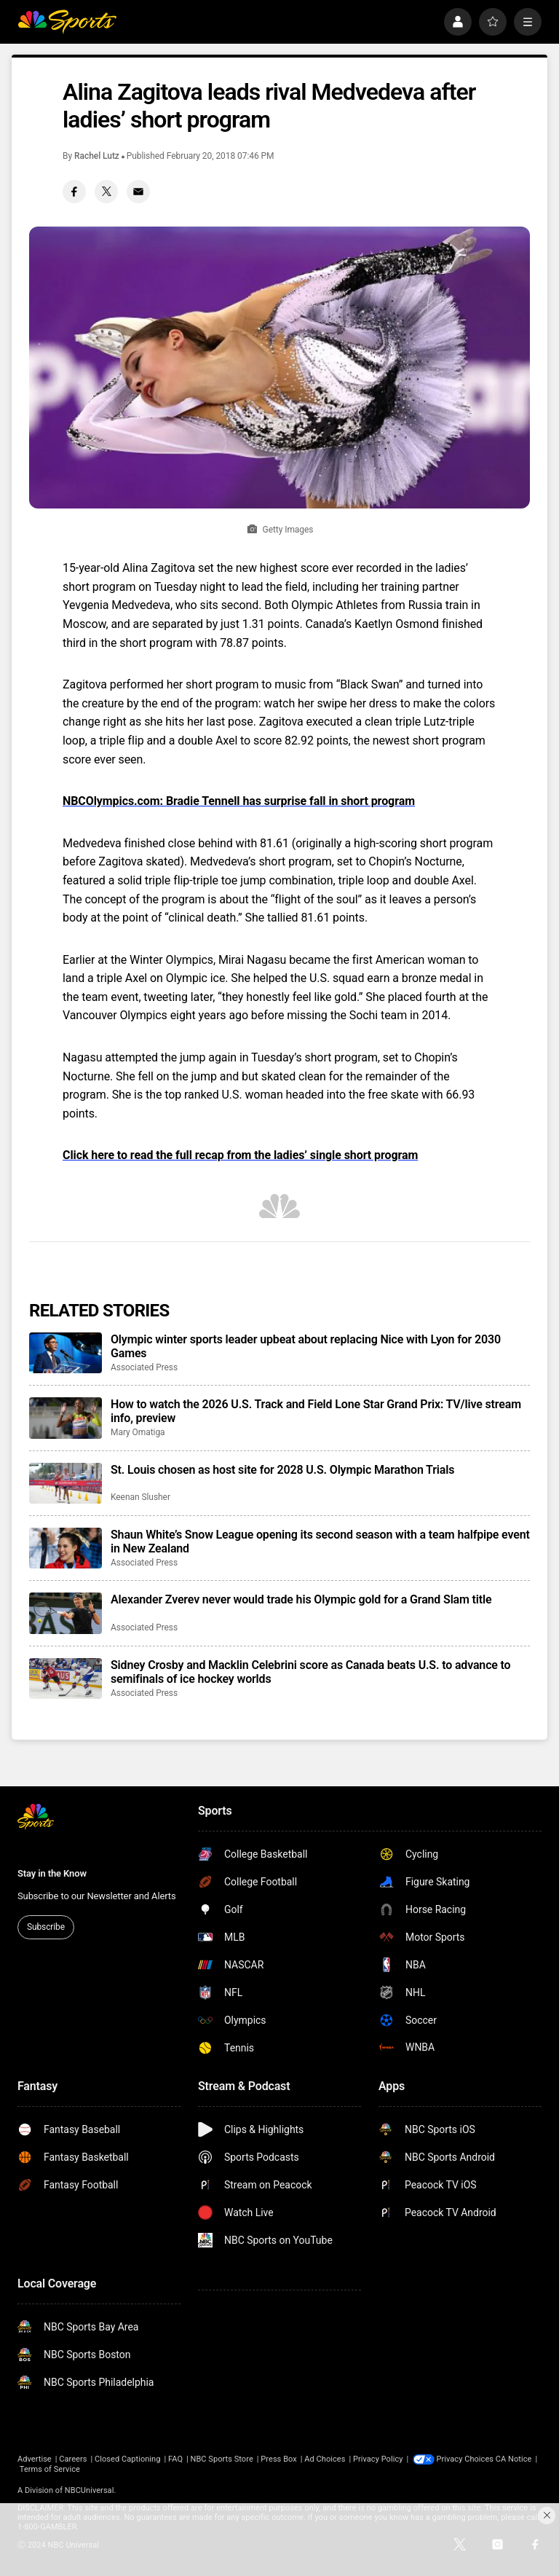  I want to click on Associated Press, so click(144, 1367).